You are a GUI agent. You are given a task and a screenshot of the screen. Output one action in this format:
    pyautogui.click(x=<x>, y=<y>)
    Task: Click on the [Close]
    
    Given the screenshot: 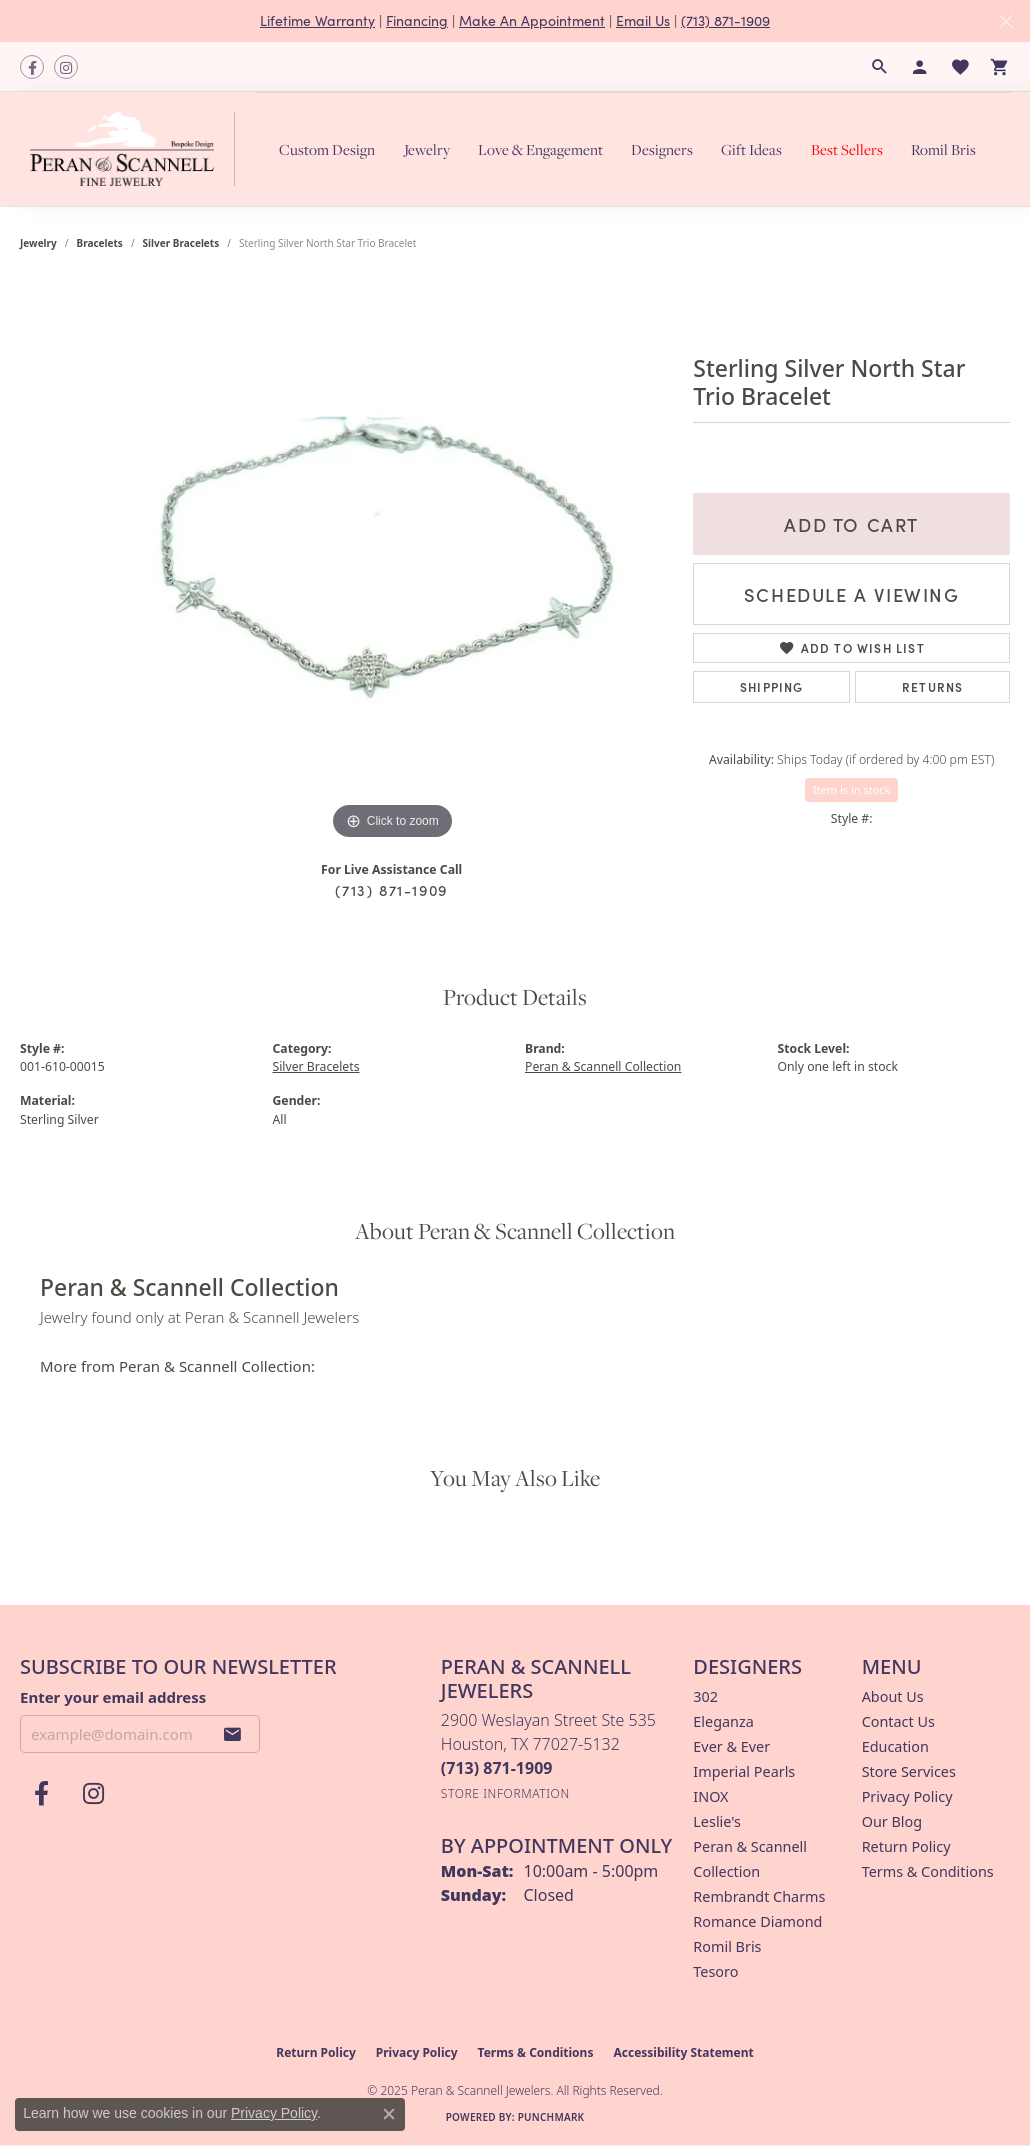 What is the action you would take?
    pyautogui.click(x=1005, y=21)
    